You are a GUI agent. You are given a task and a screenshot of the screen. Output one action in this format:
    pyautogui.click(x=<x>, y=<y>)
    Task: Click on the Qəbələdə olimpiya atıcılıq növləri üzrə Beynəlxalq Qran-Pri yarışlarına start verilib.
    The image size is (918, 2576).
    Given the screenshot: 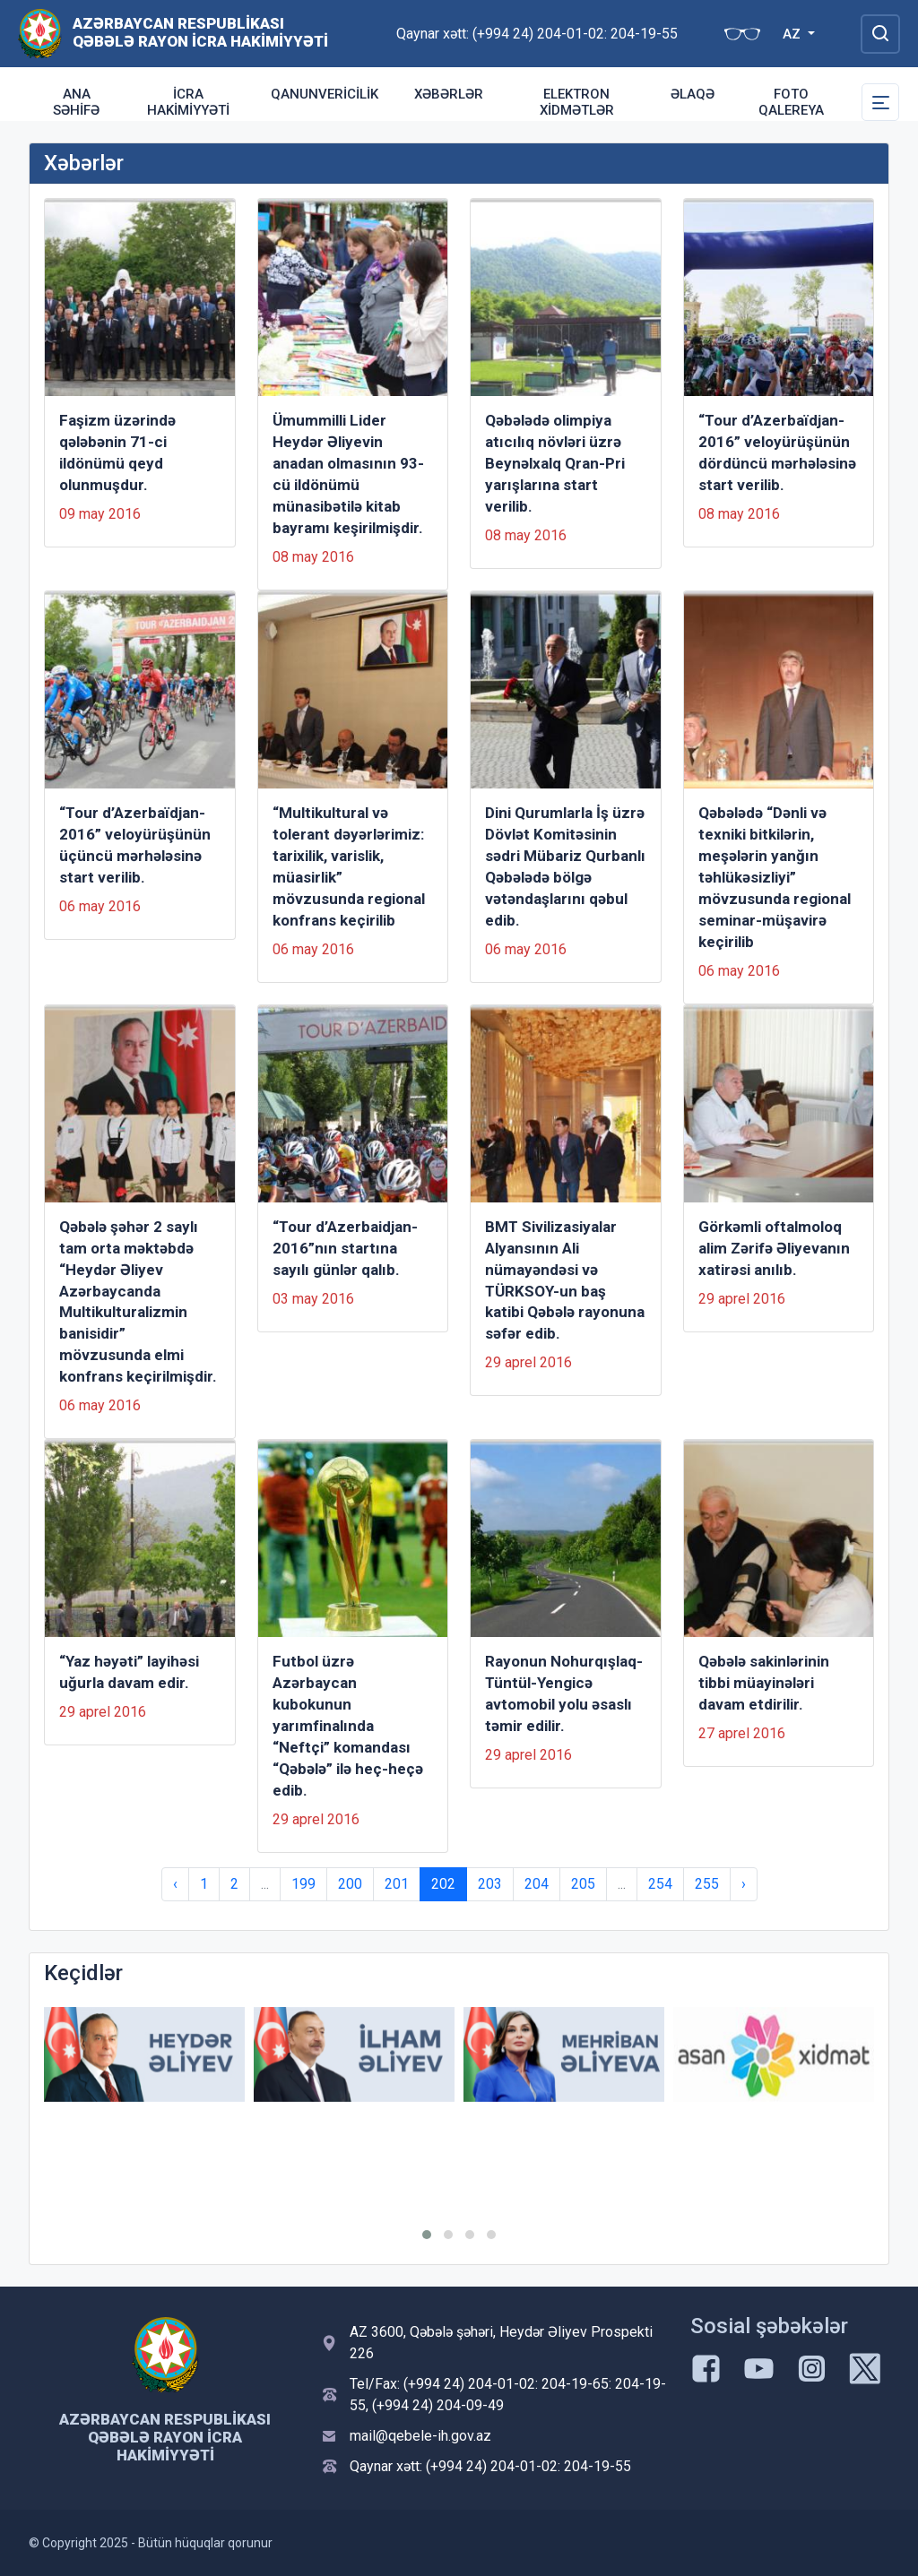 What is the action you would take?
    pyautogui.click(x=555, y=463)
    